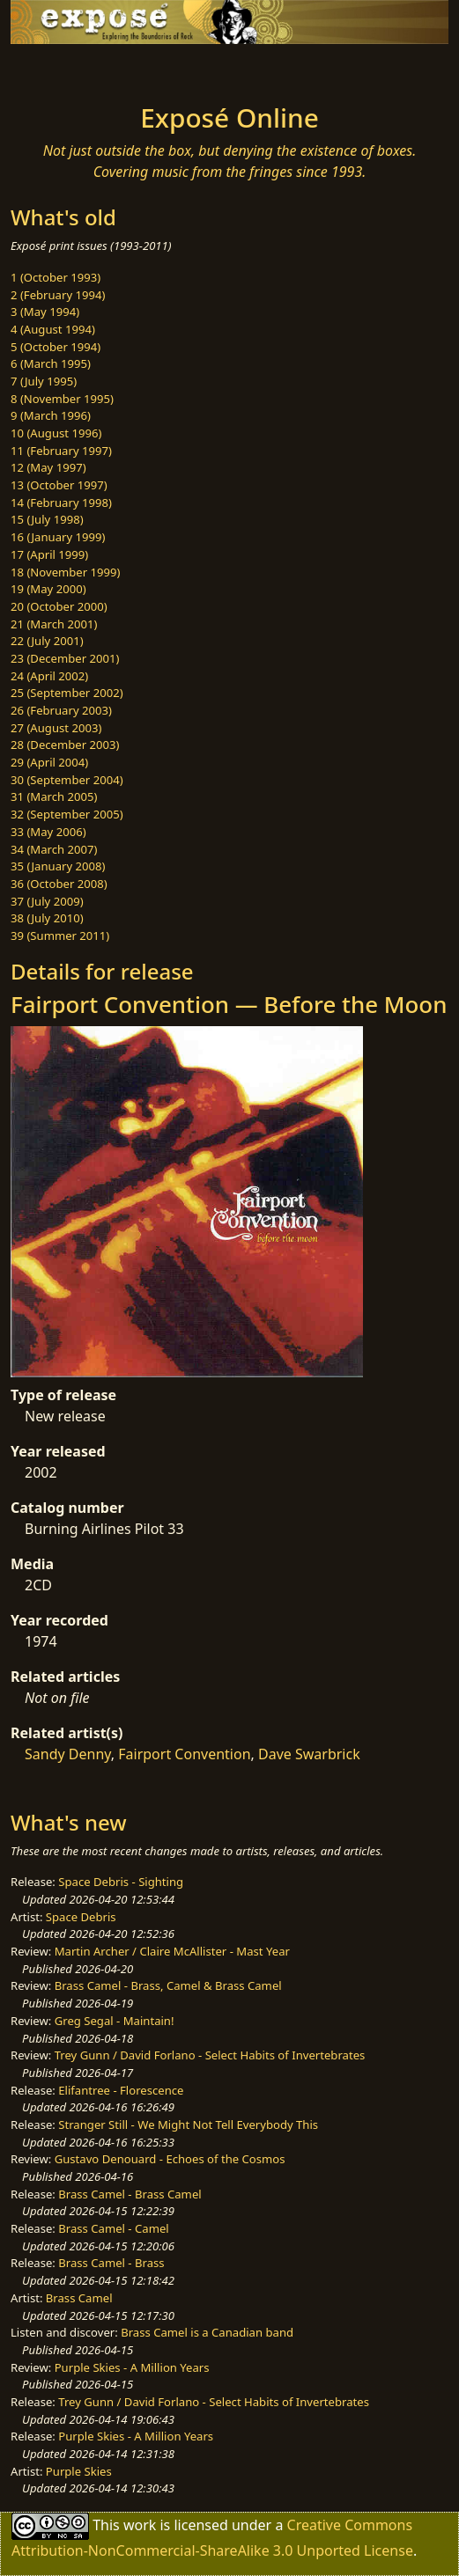  I want to click on 23 (December 2001), so click(65, 658).